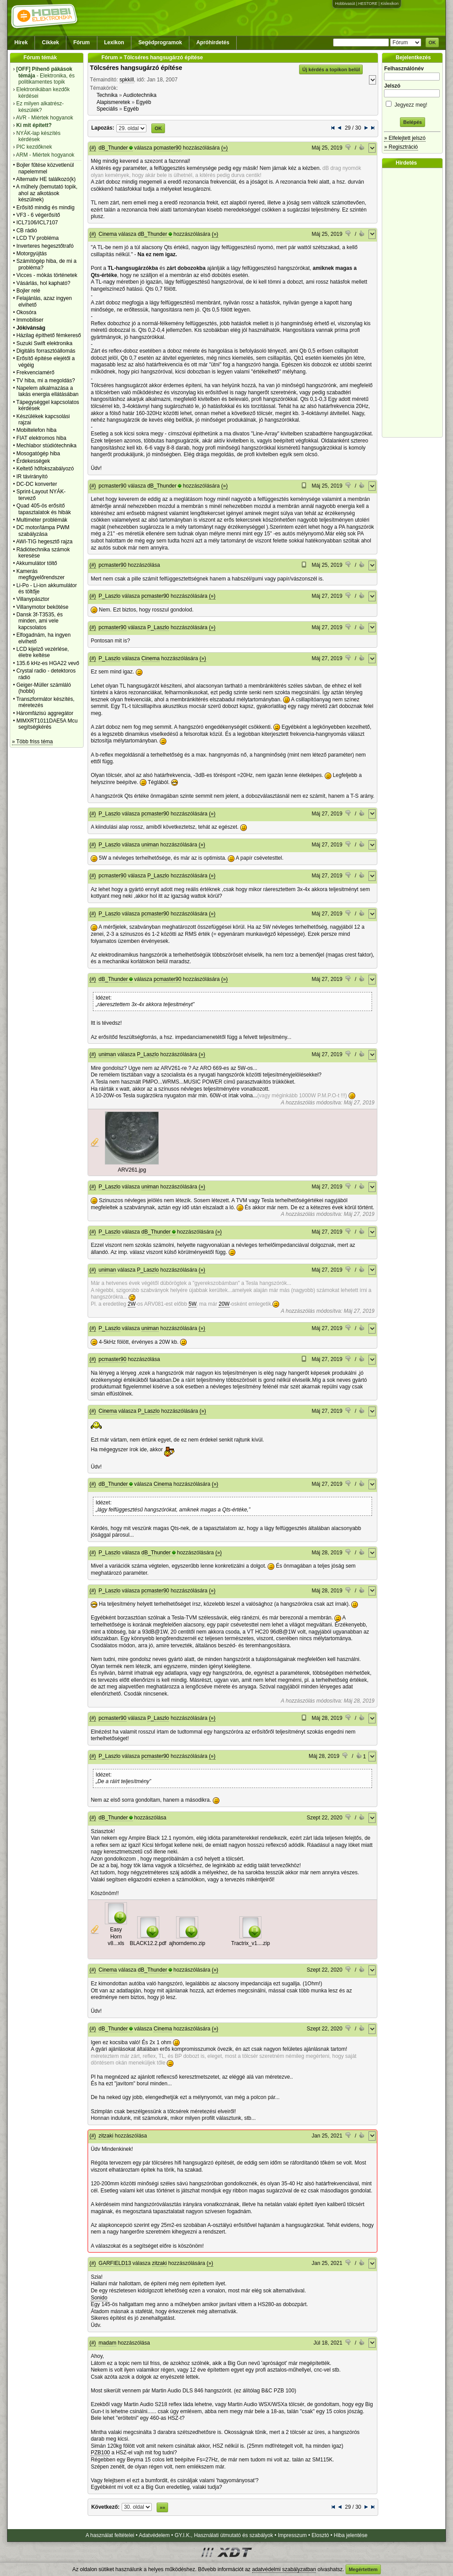  What do you see at coordinates (432, 42) in the screenshot?
I see `OK` at bounding box center [432, 42].